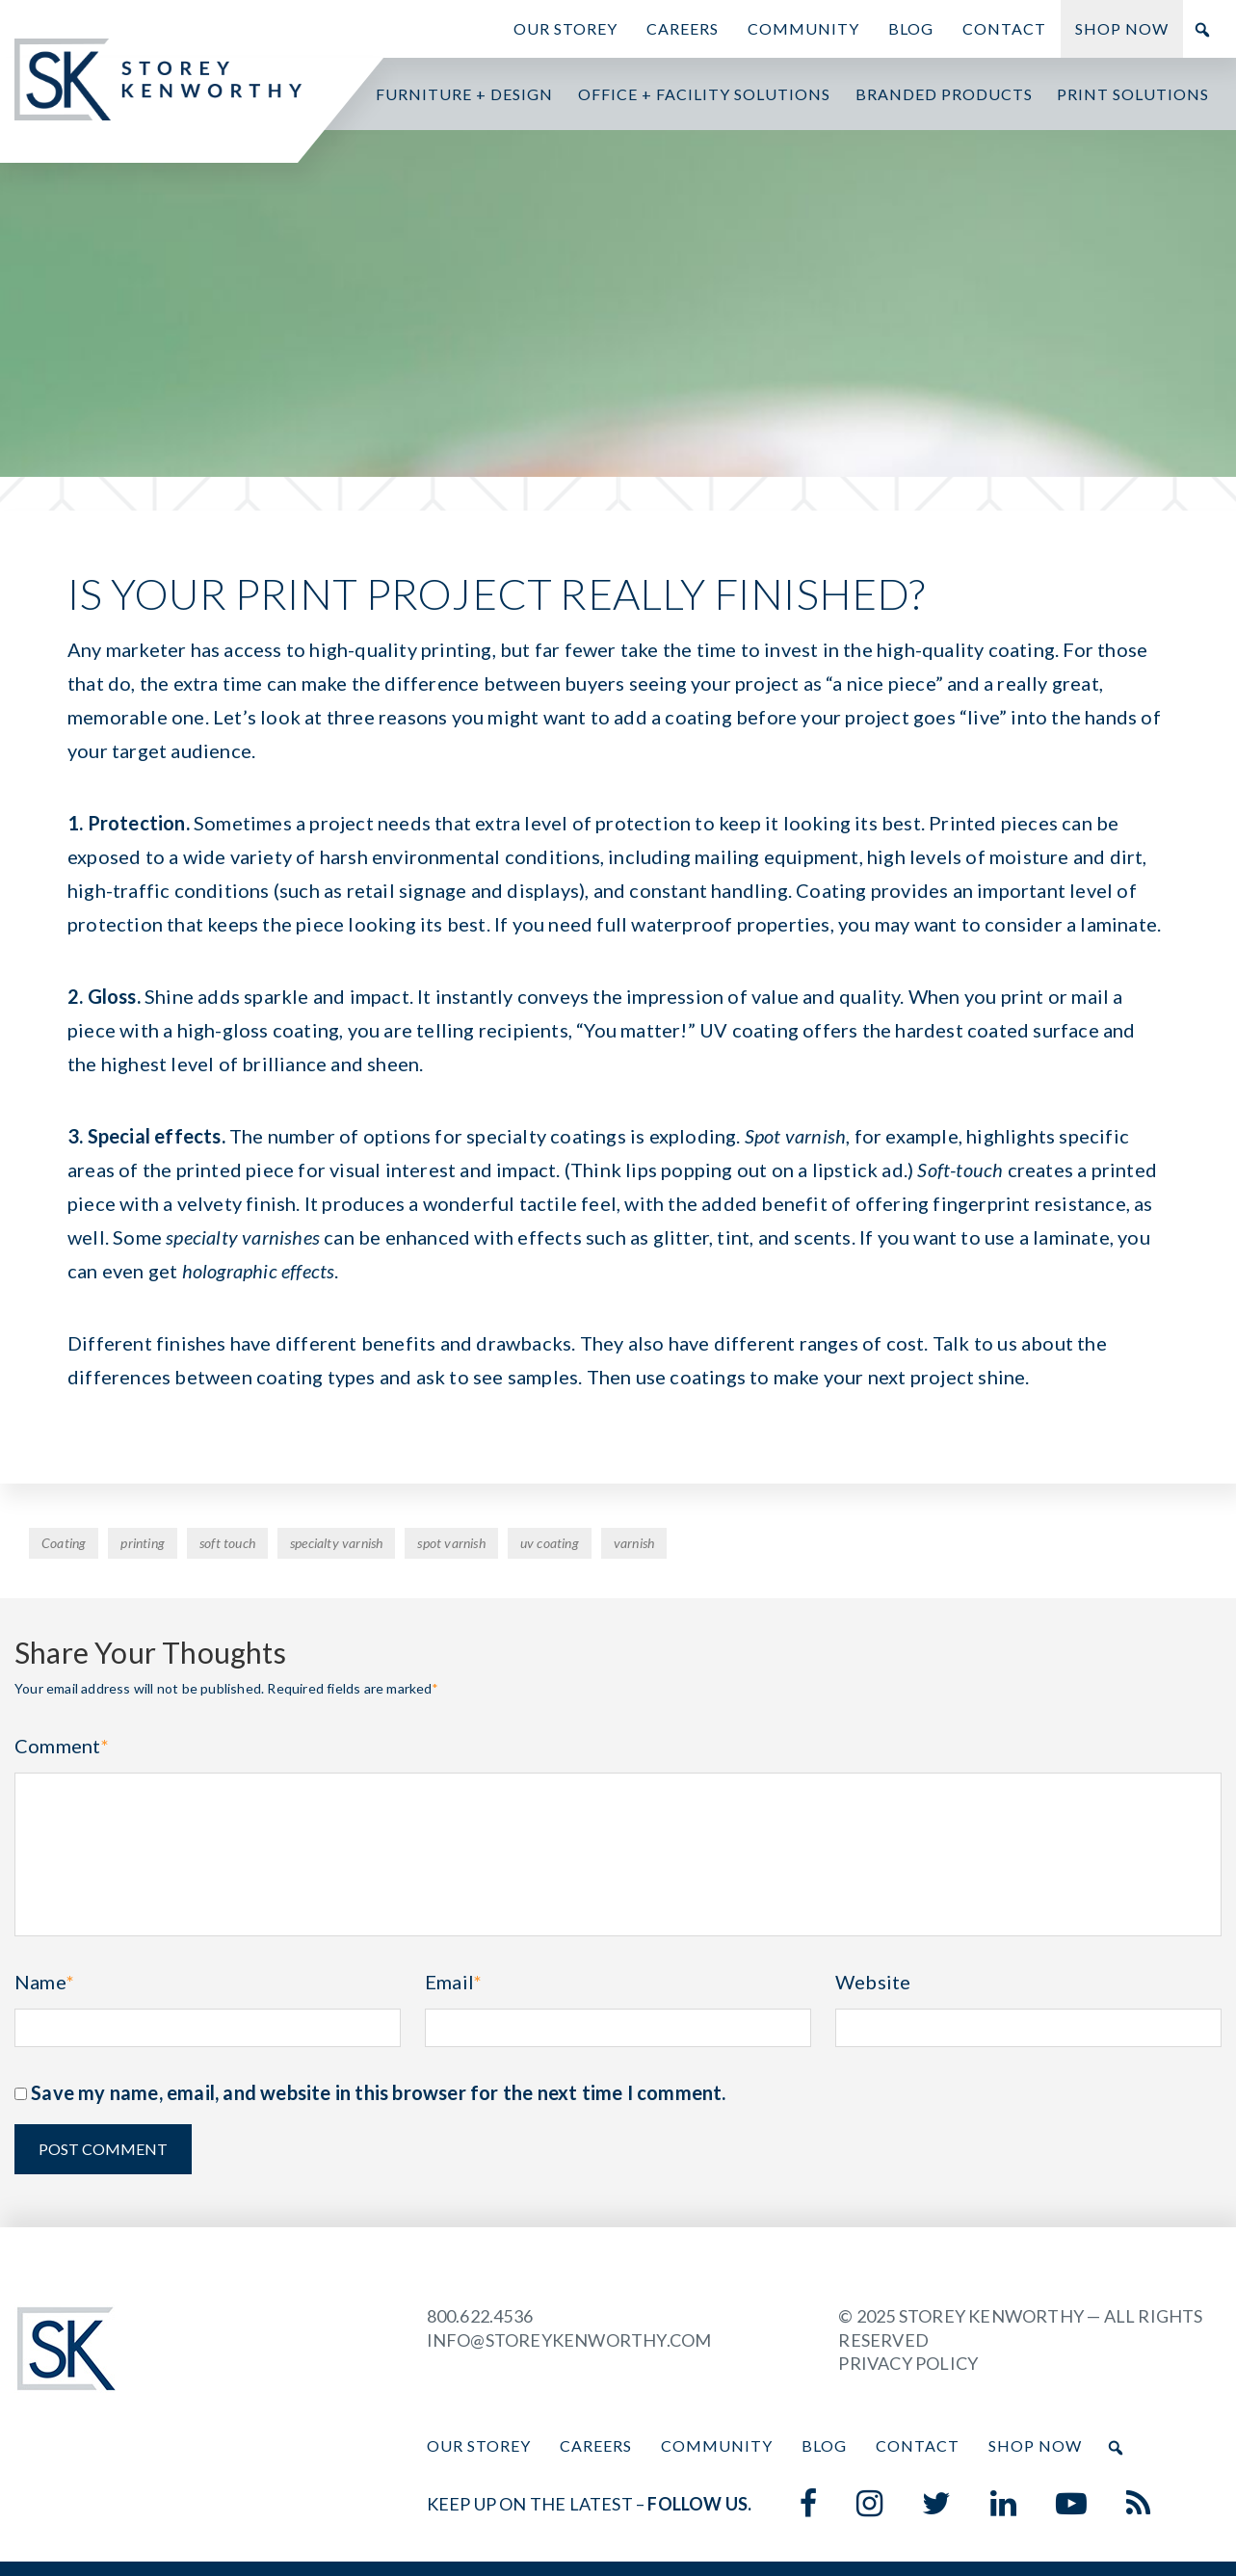  I want to click on [Blog], so click(1138, 2503).